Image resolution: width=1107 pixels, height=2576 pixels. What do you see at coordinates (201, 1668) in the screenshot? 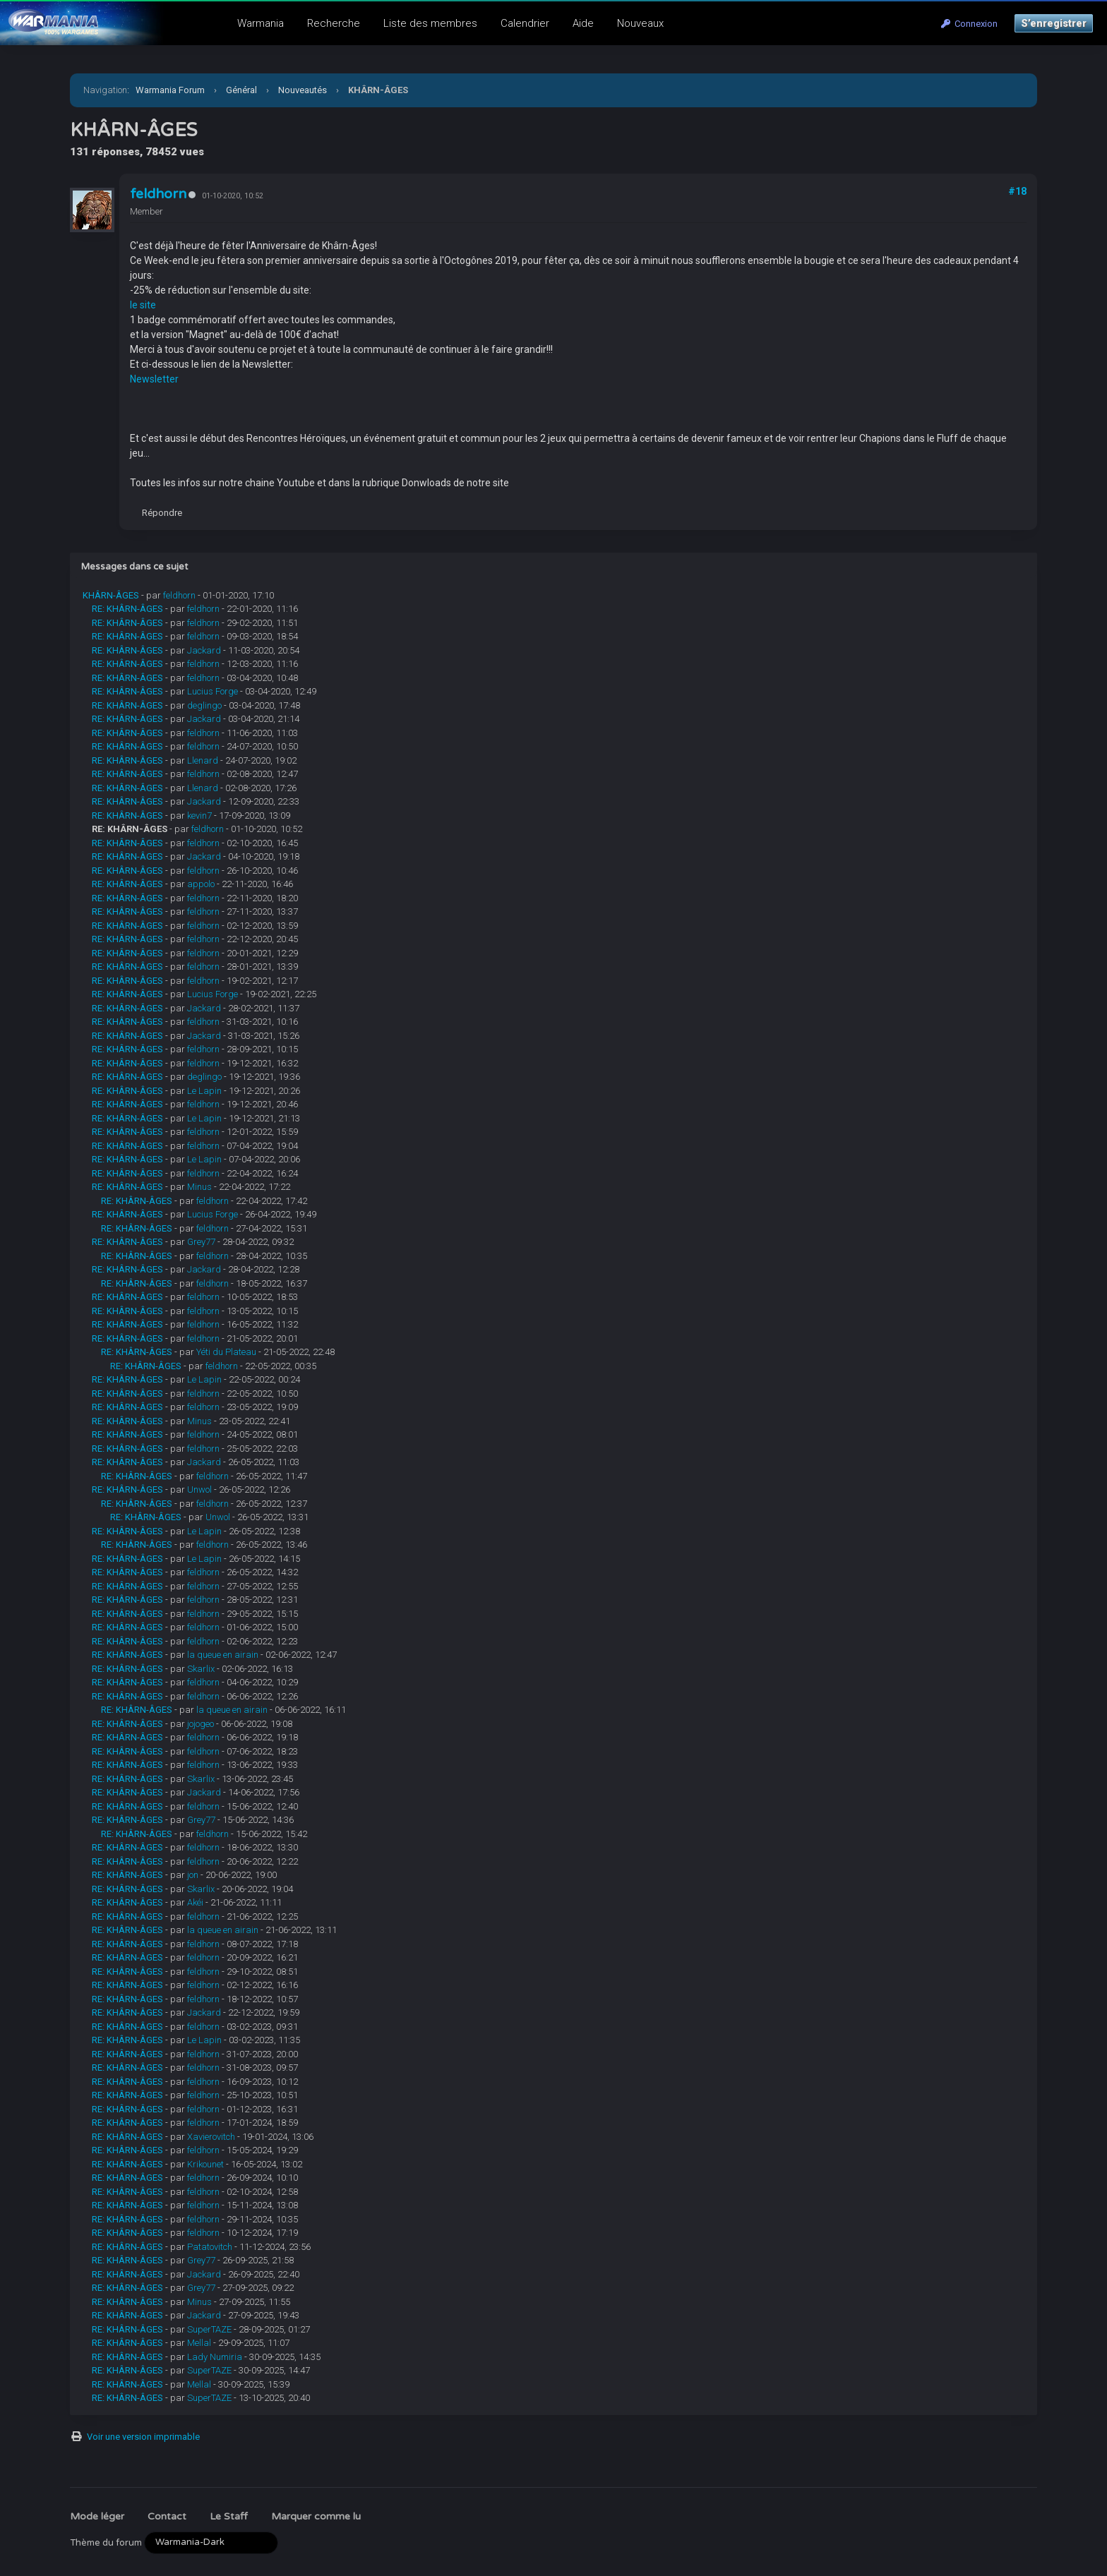
I see `Skarlix` at bounding box center [201, 1668].